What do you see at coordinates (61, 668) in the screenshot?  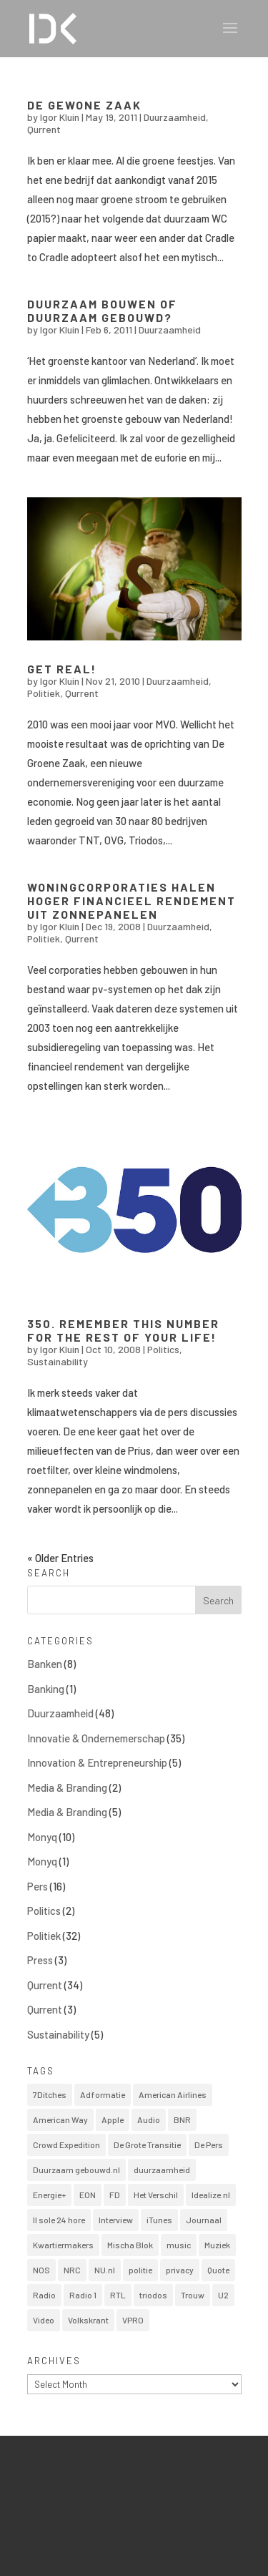 I see `Get real!` at bounding box center [61, 668].